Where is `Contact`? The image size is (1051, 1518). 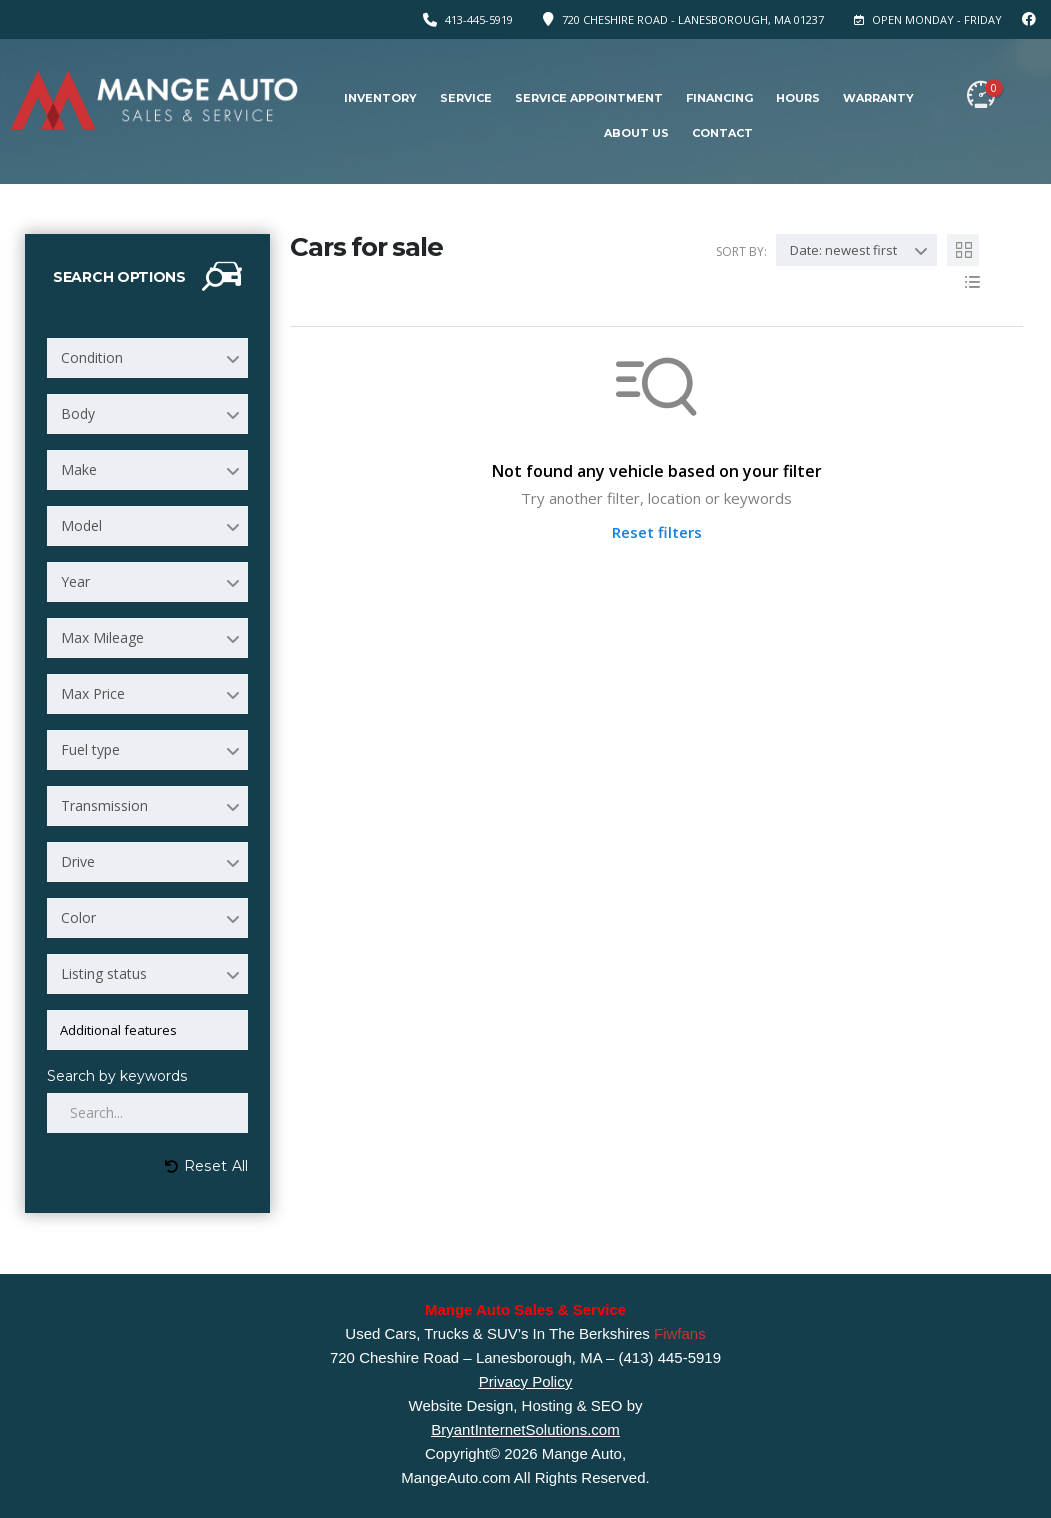 Contact is located at coordinates (722, 133).